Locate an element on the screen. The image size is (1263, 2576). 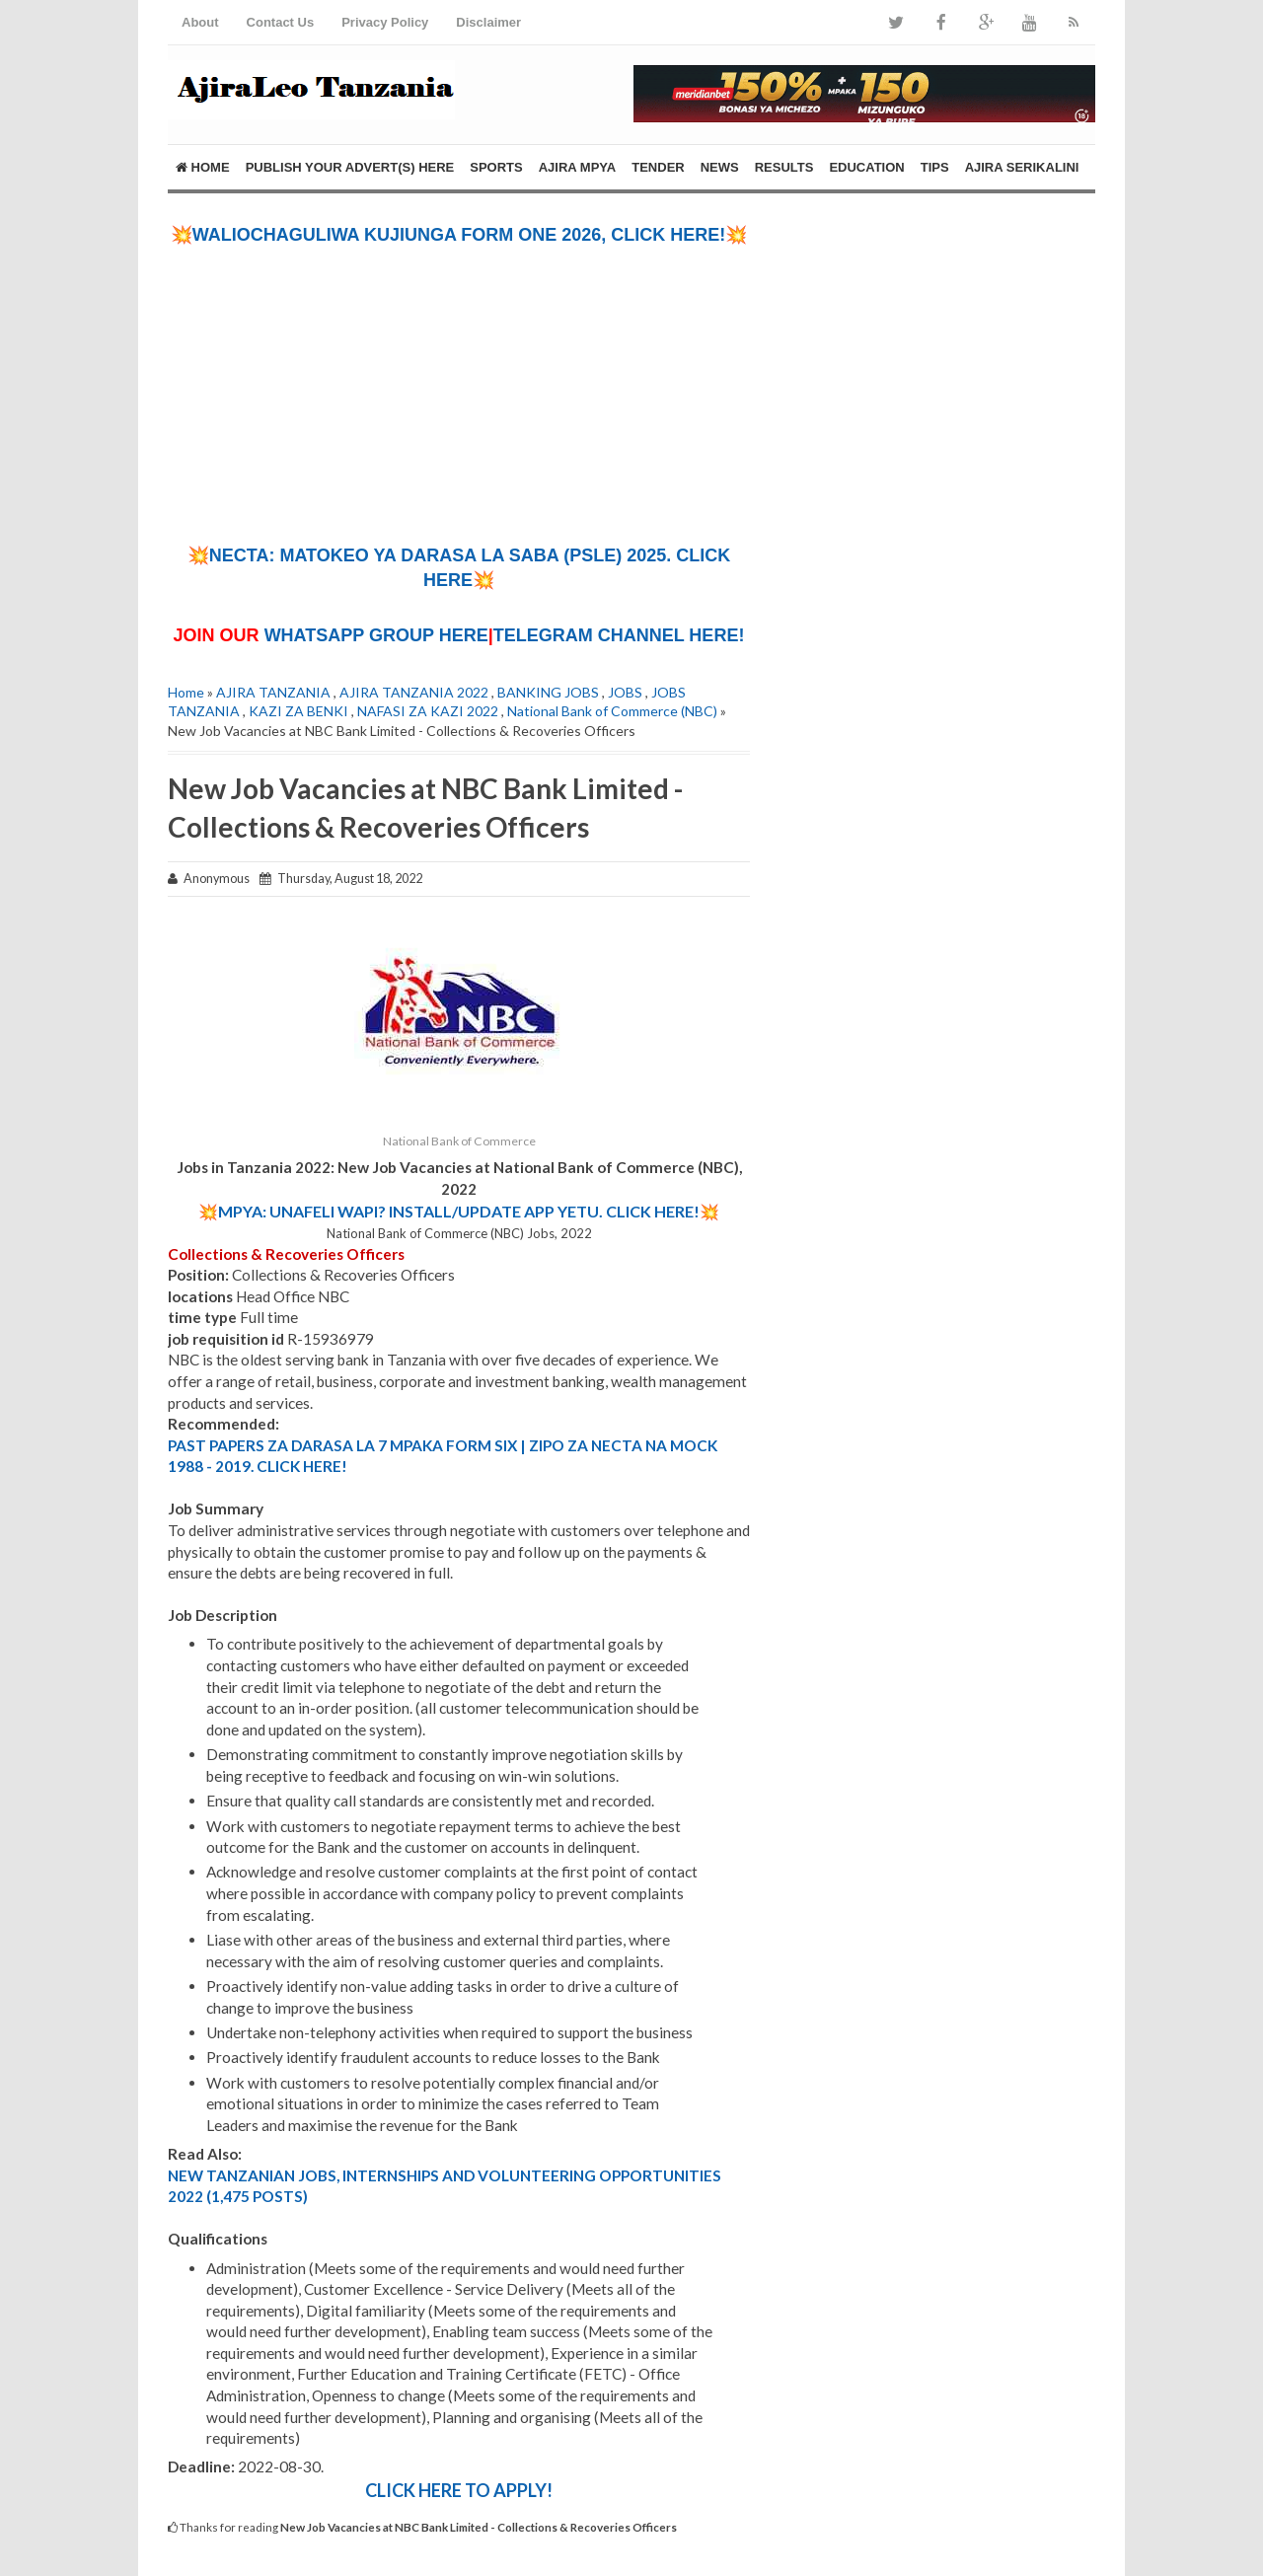
About is located at coordinates (200, 22).